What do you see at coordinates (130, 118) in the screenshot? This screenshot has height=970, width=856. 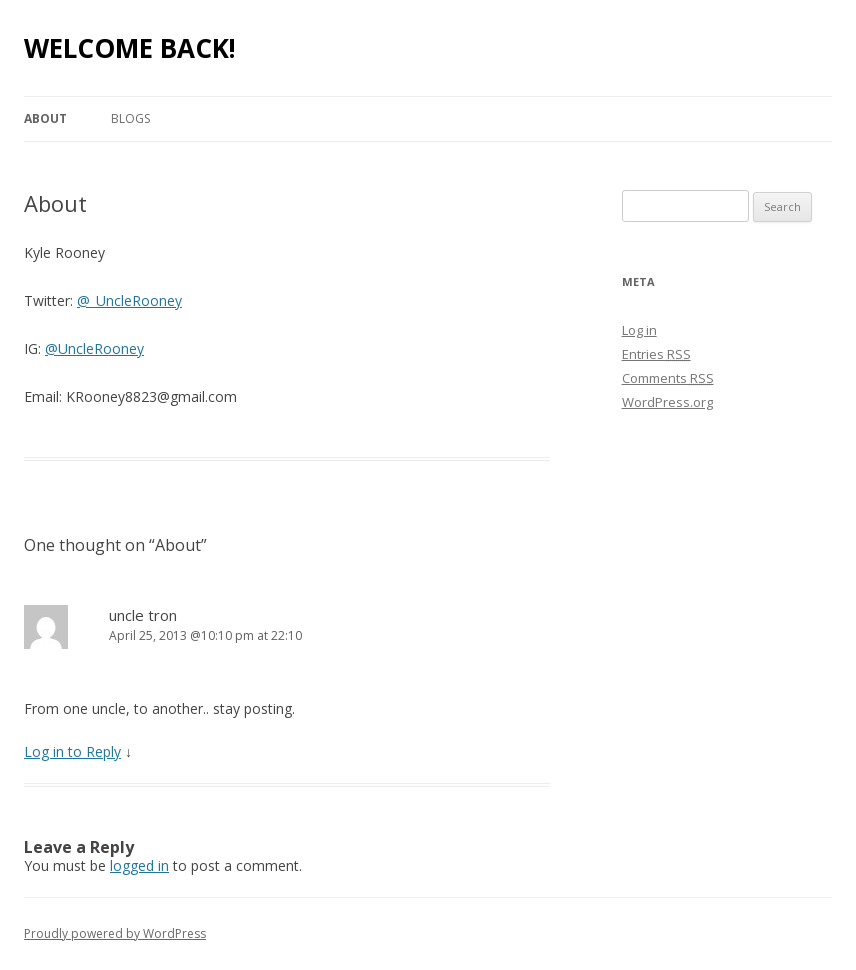 I see `Blogs` at bounding box center [130, 118].